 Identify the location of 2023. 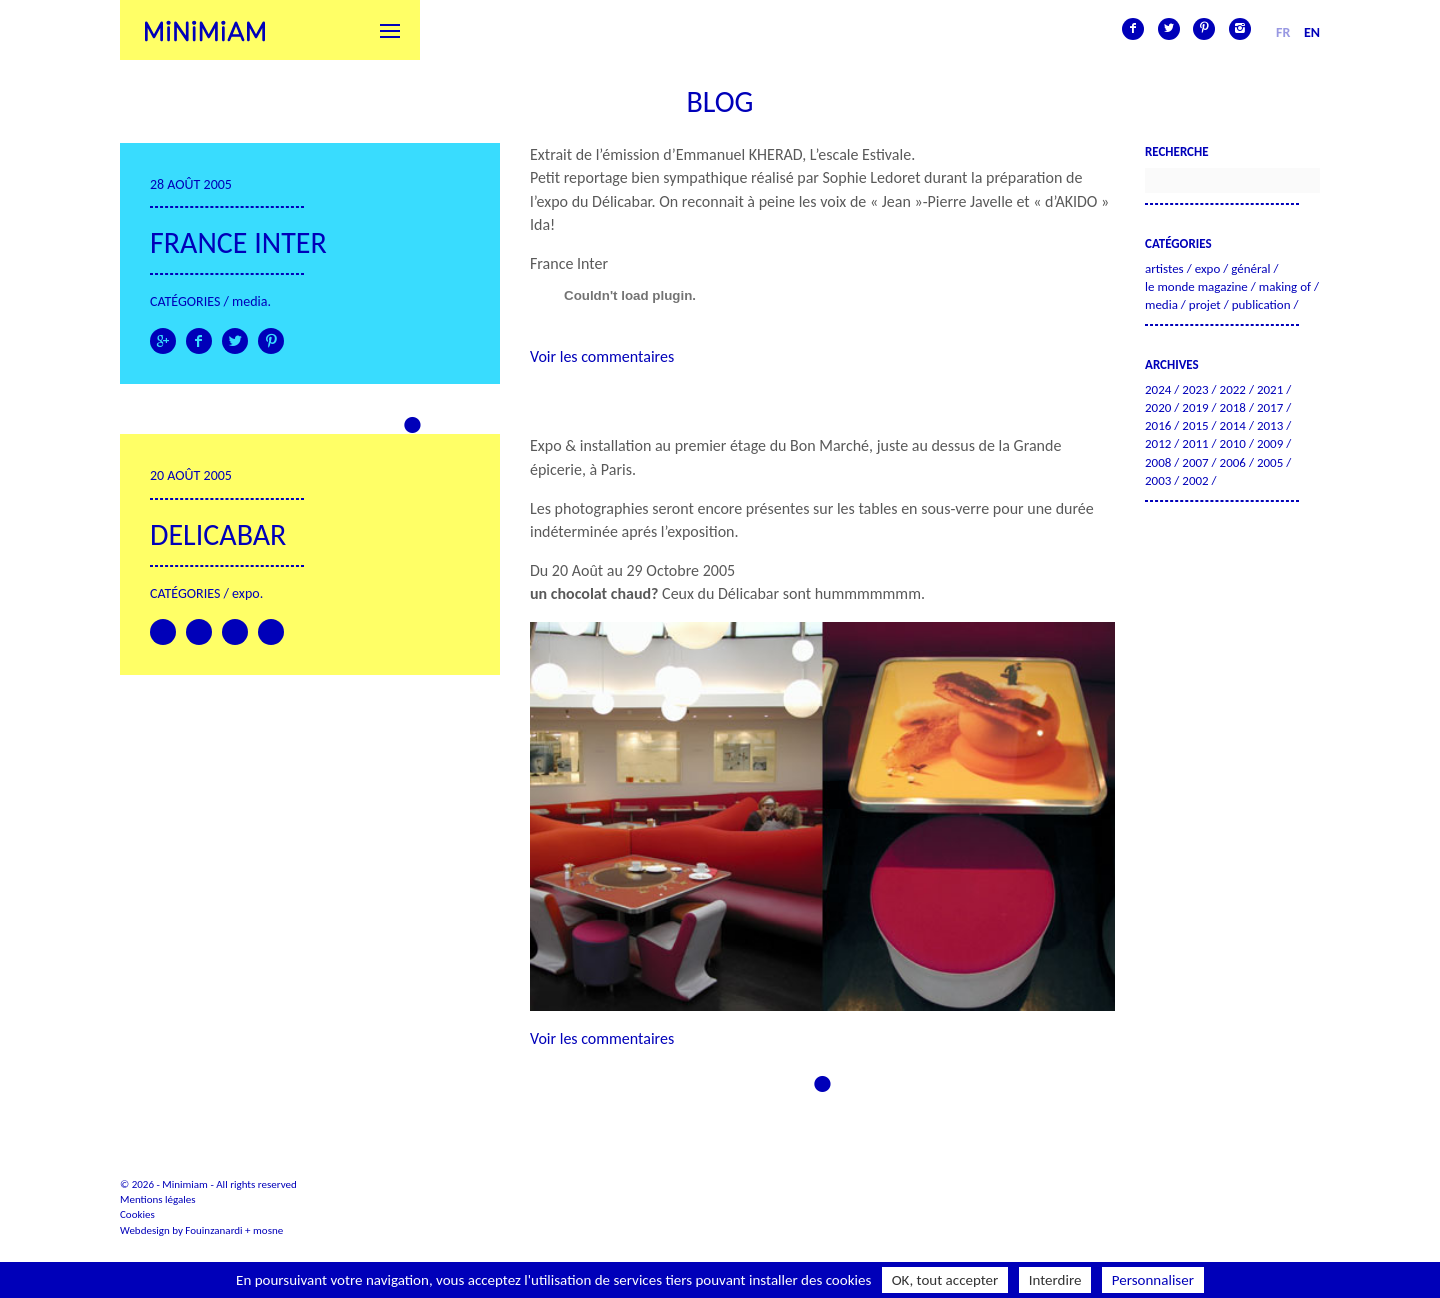
(1195, 389).